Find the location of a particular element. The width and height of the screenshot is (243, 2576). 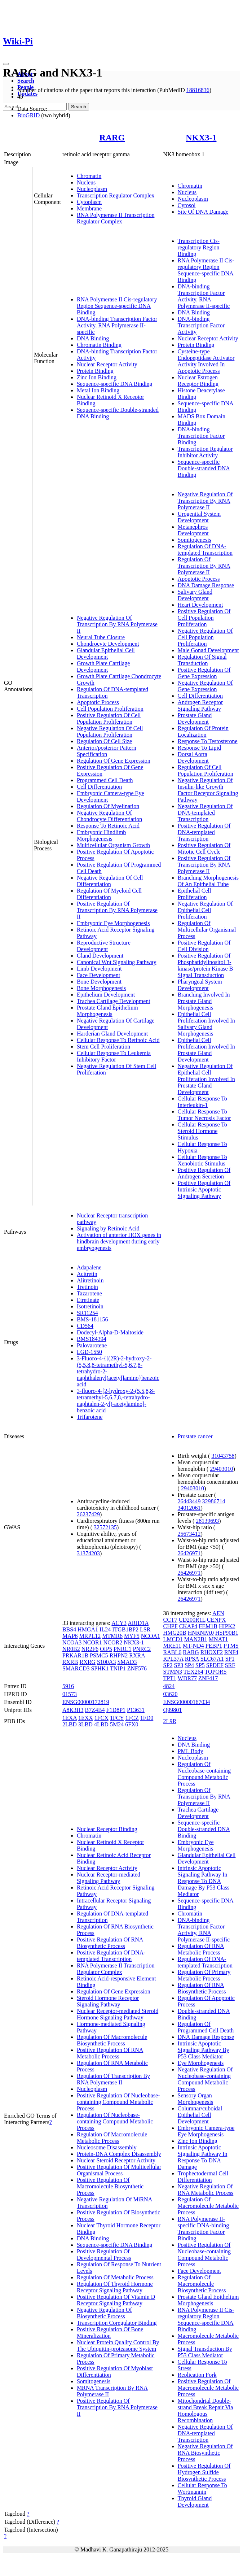

28139693 is located at coordinates (207, 1521).